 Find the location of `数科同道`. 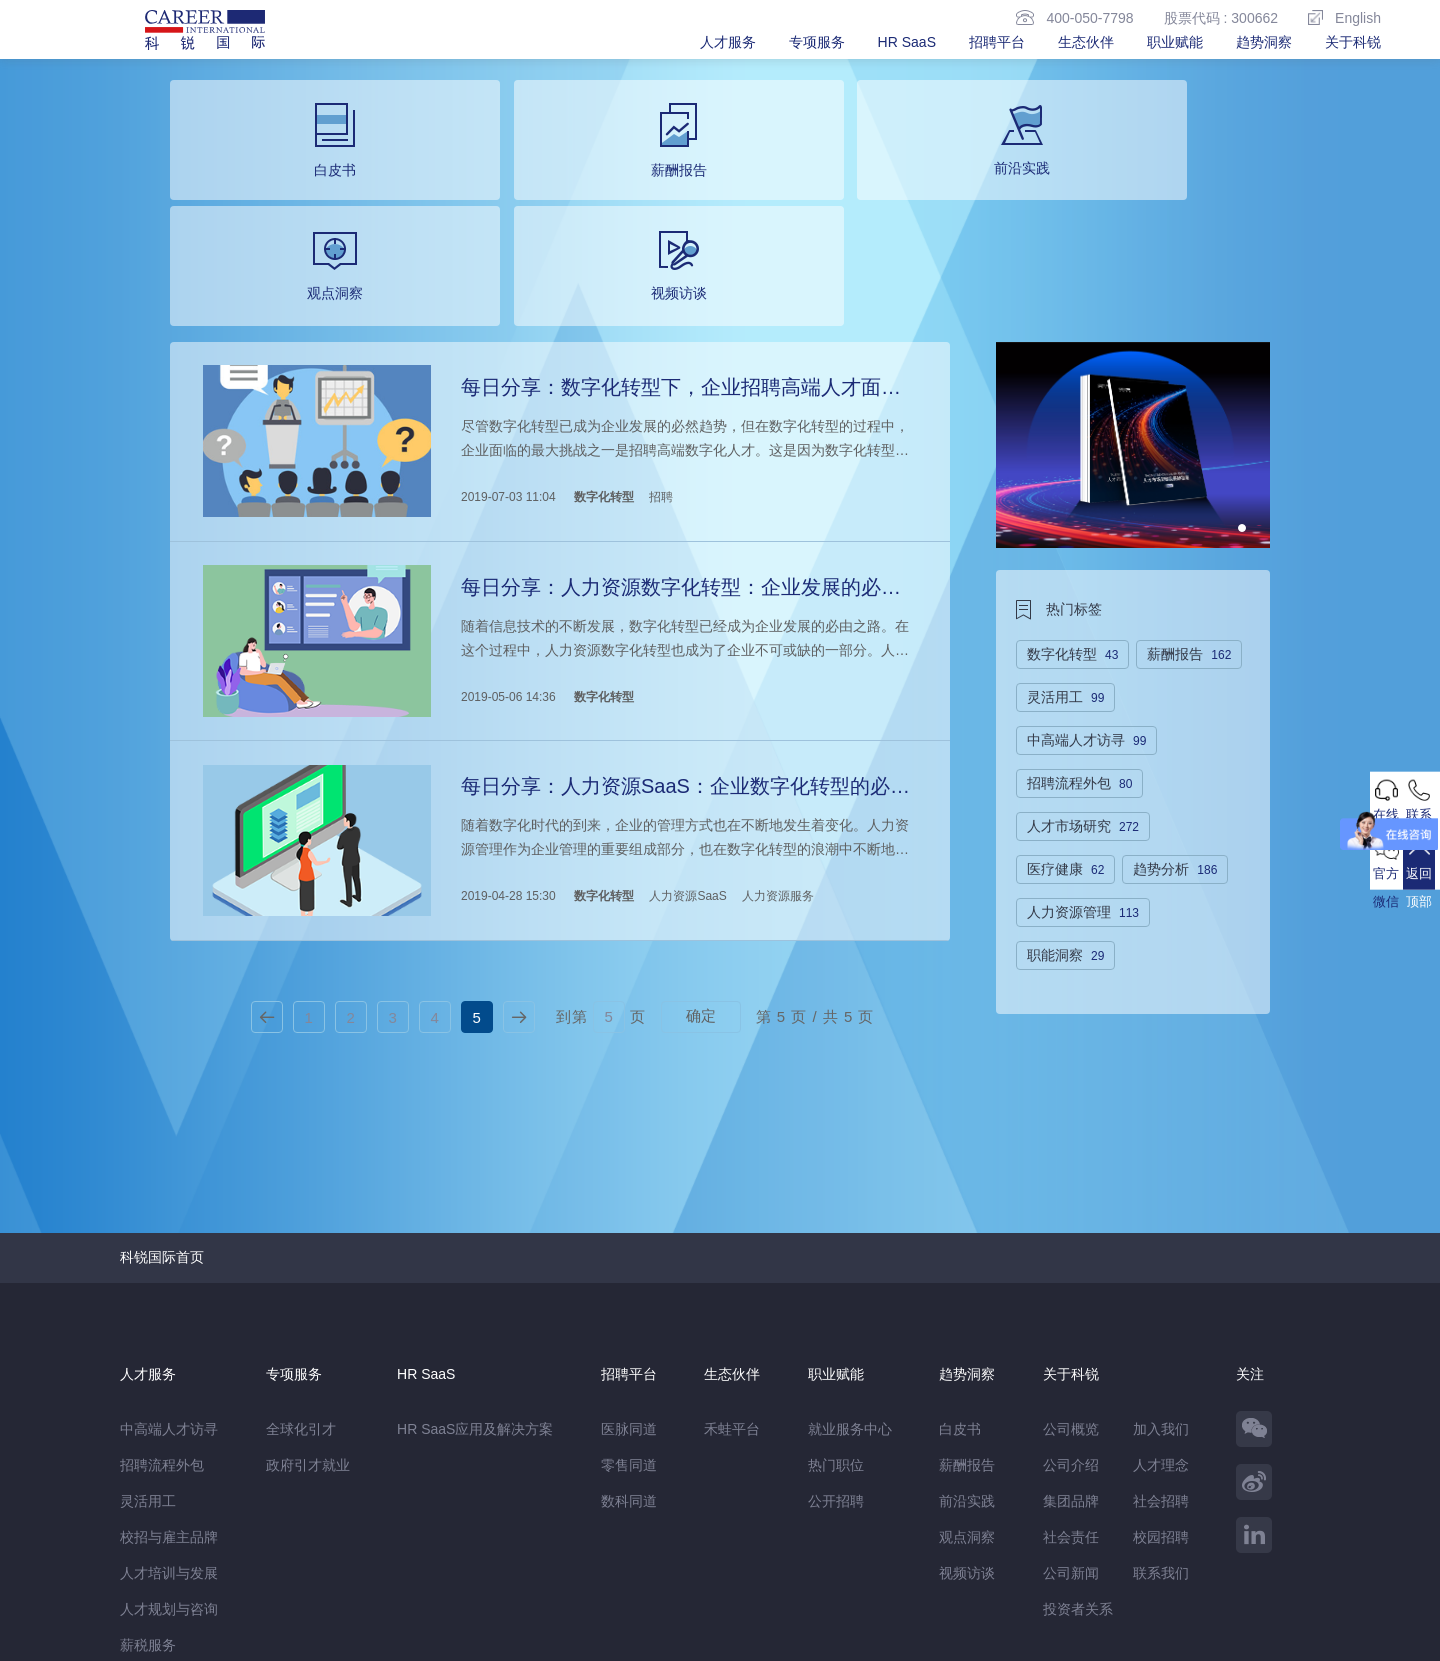

数科同道 is located at coordinates (629, 1319).